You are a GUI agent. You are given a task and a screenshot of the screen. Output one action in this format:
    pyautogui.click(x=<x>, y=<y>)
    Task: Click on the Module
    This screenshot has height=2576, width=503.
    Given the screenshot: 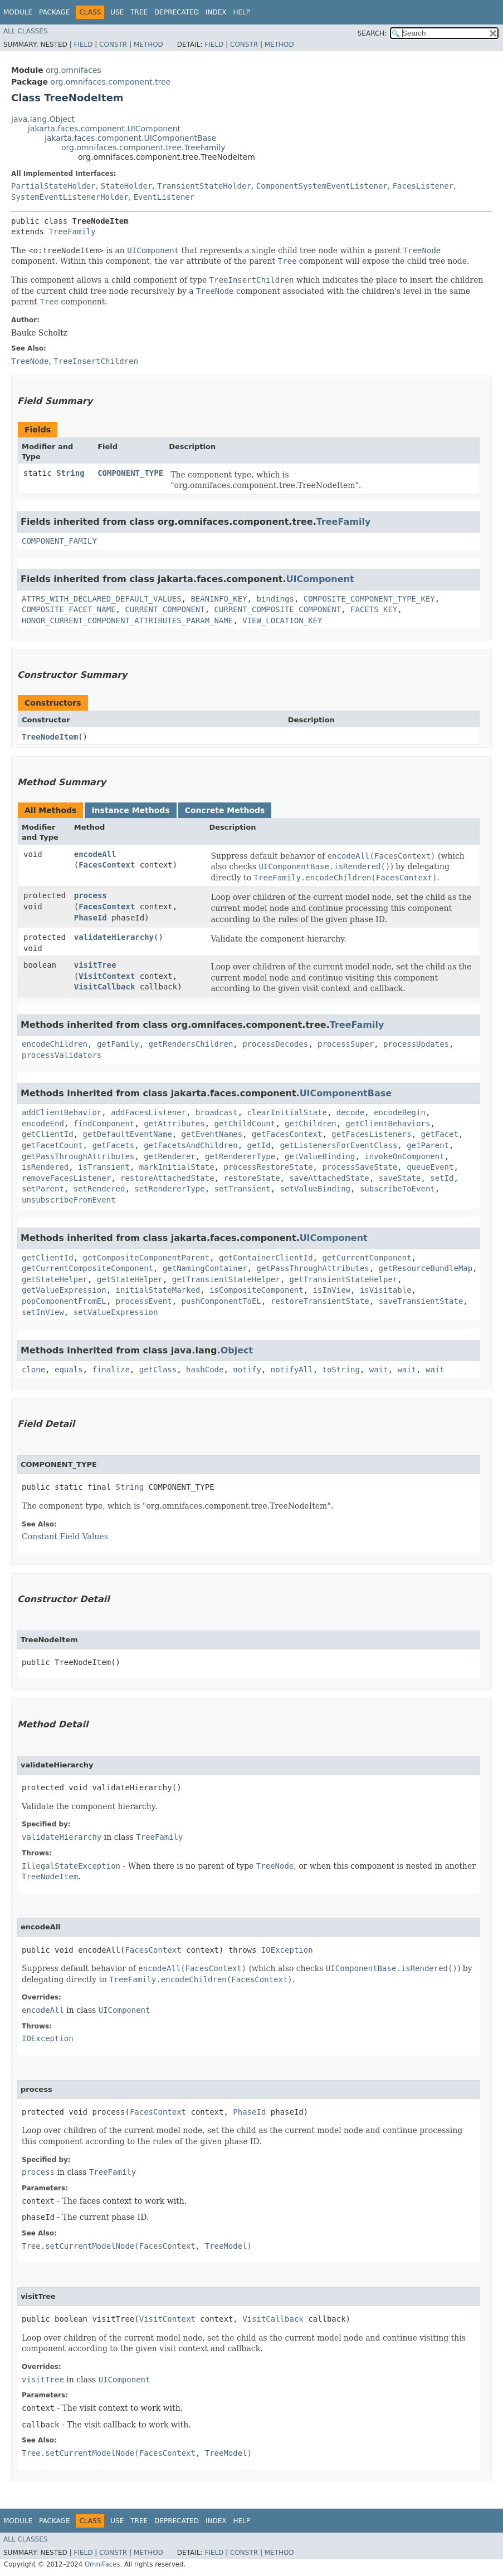 What is the action you would take?
    pyautogui.click(x=17, y=12)
    